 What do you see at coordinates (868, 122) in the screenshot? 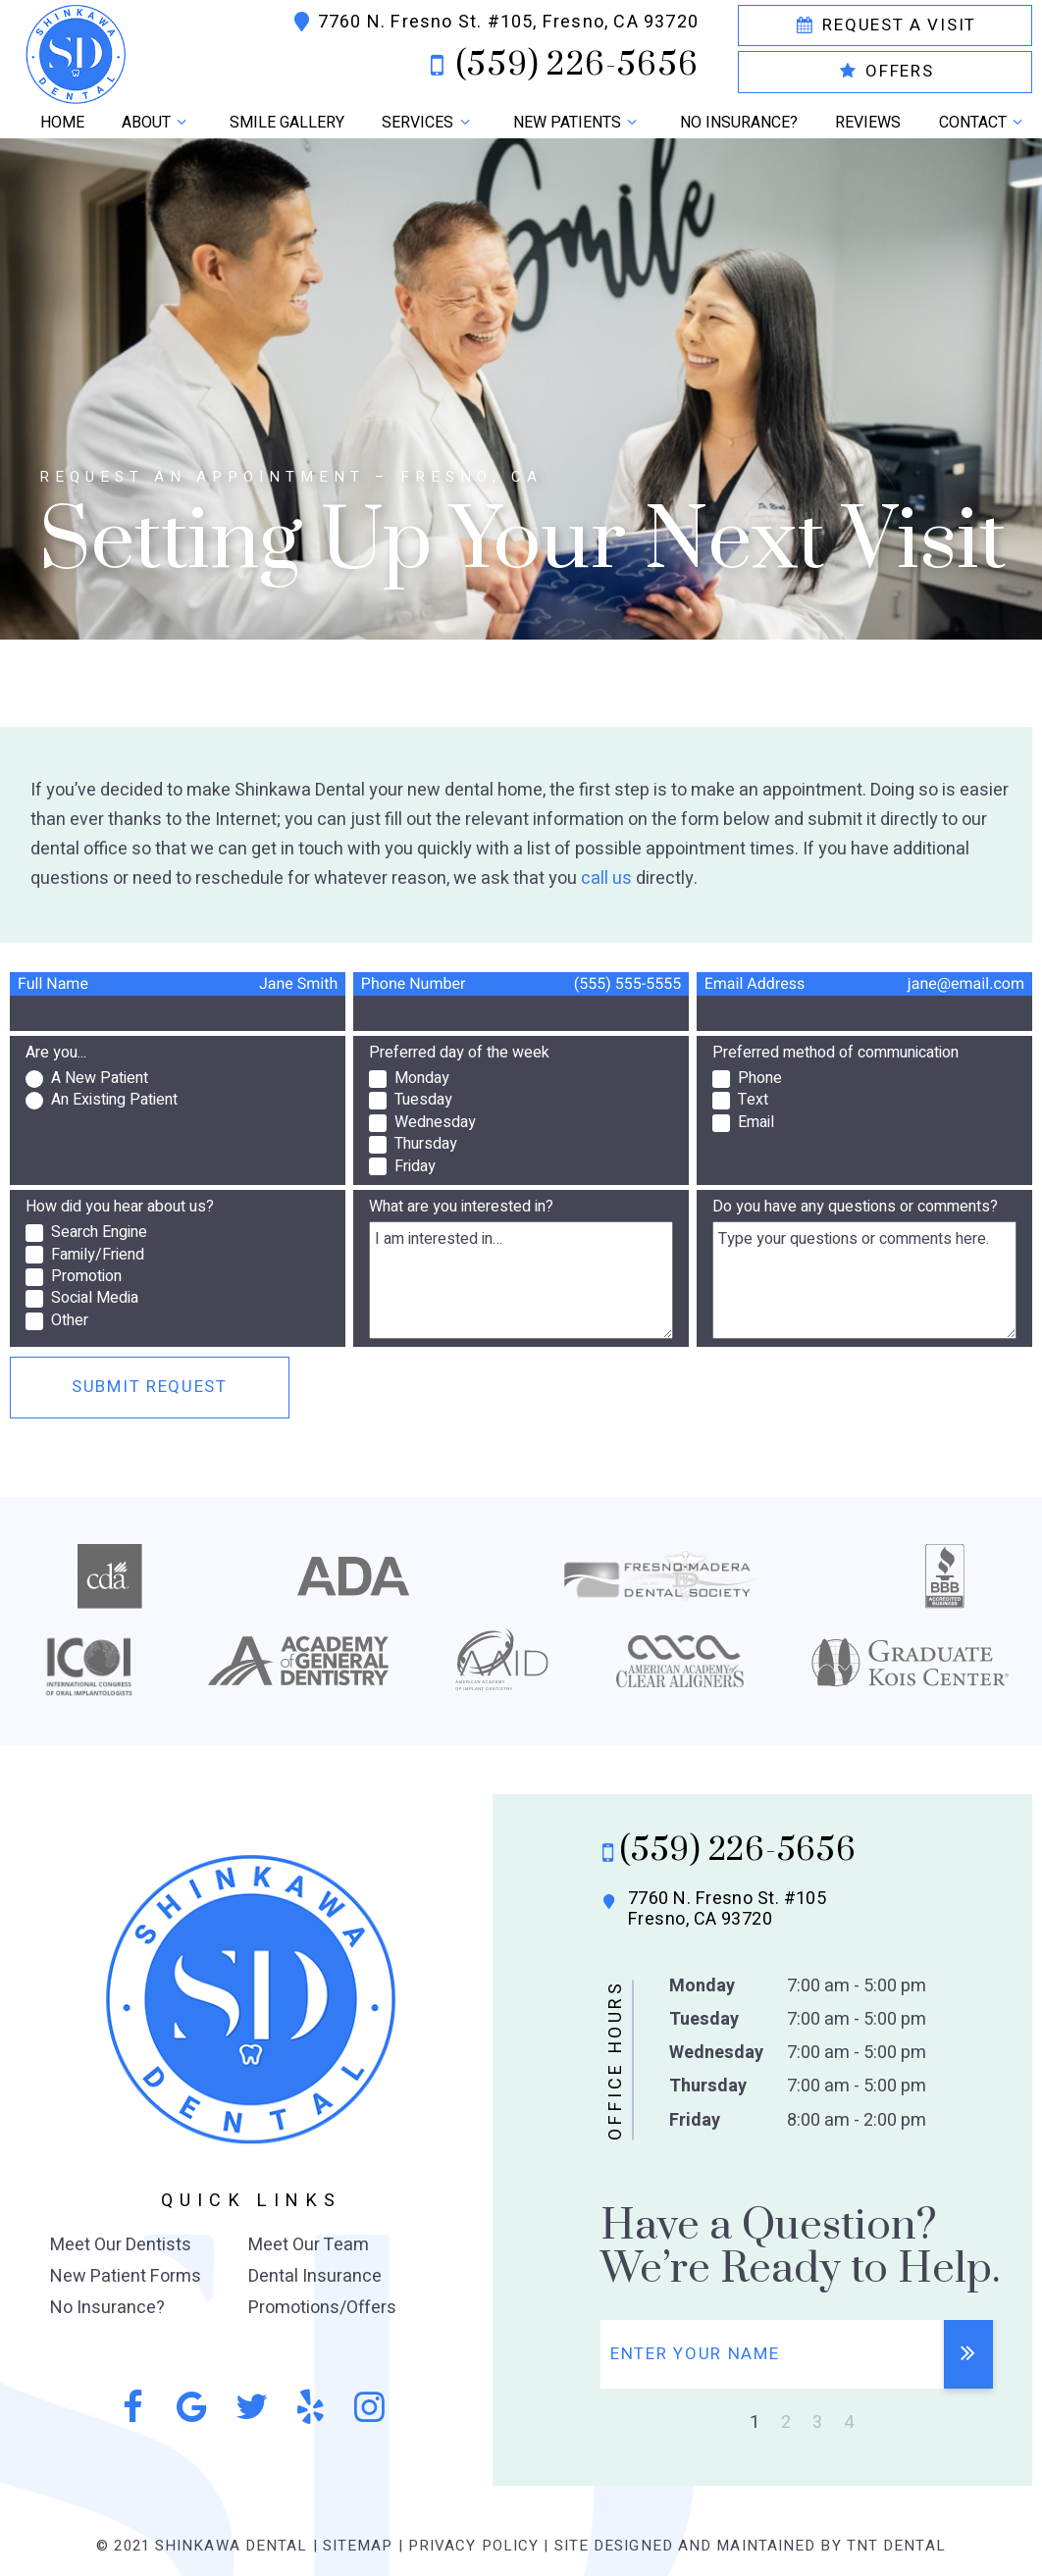
I see `Reviews` at bounding box center [868, 122].